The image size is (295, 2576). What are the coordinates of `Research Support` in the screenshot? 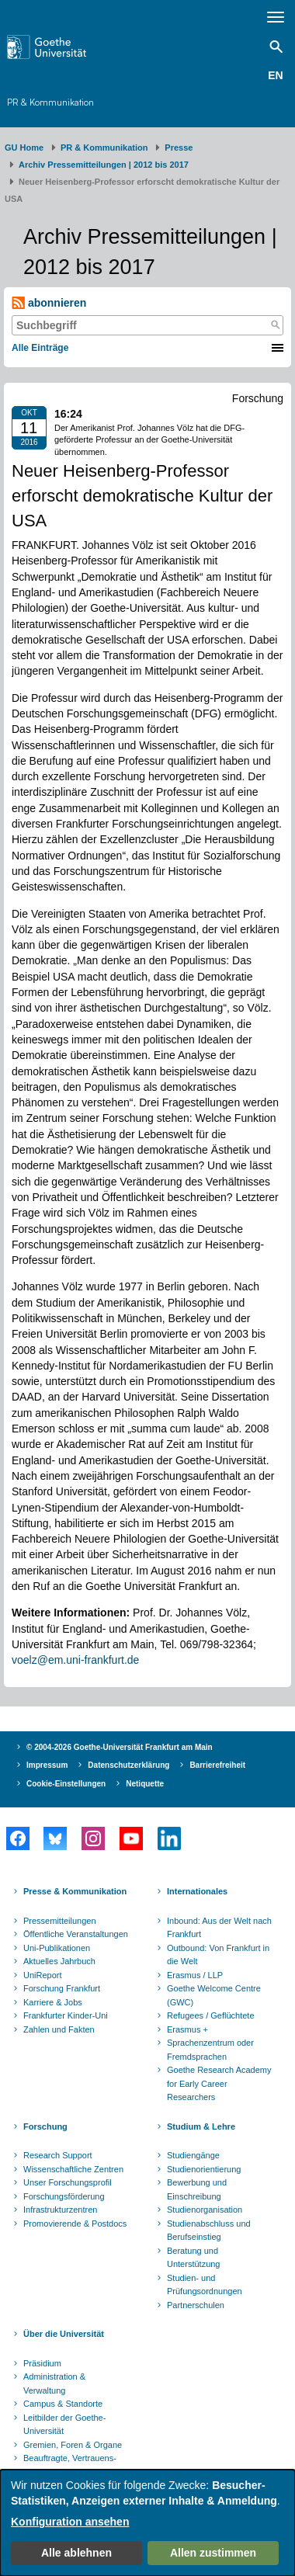 It's located at (57, 2155).